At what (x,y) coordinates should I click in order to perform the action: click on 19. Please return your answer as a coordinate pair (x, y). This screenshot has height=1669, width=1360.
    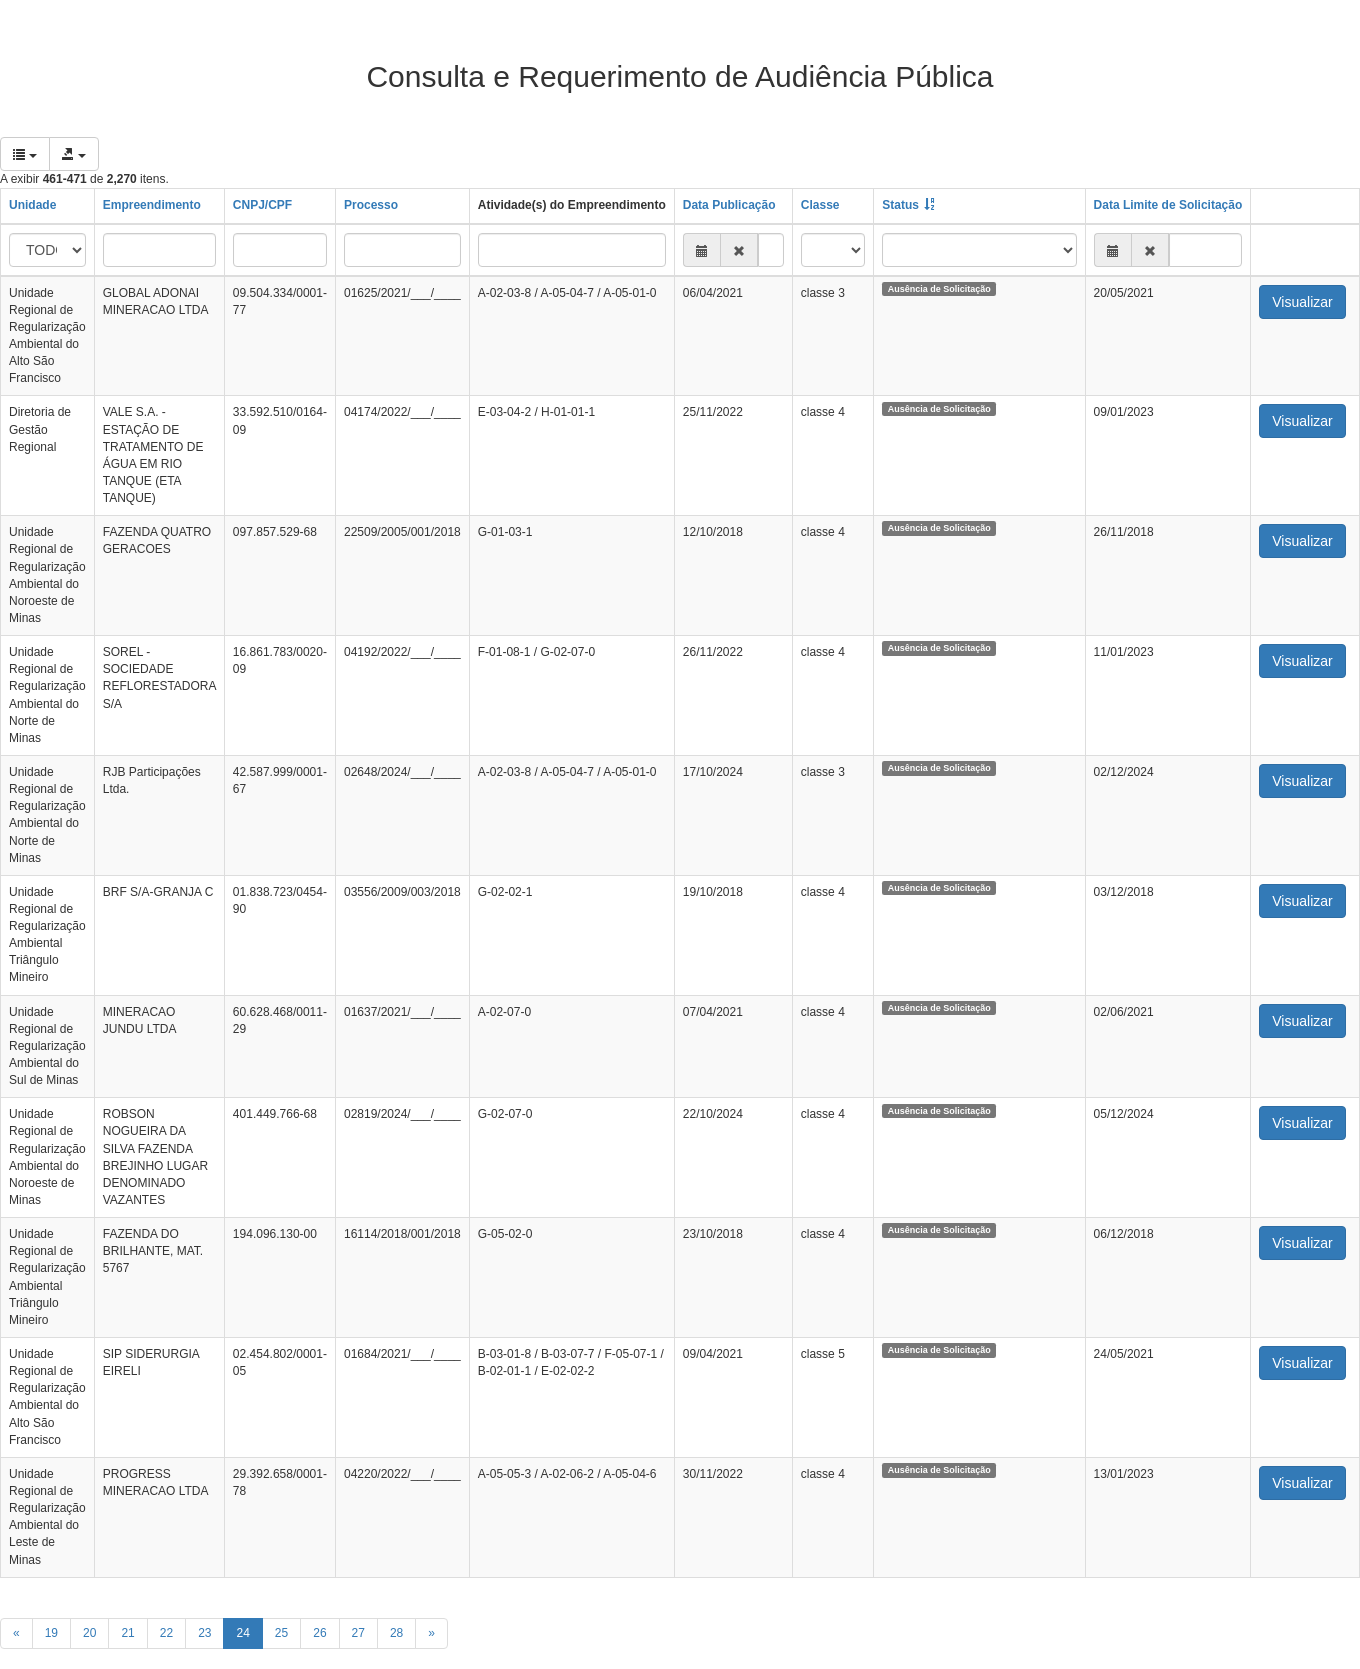
    Looking at the image, I should click on (51, 1633).